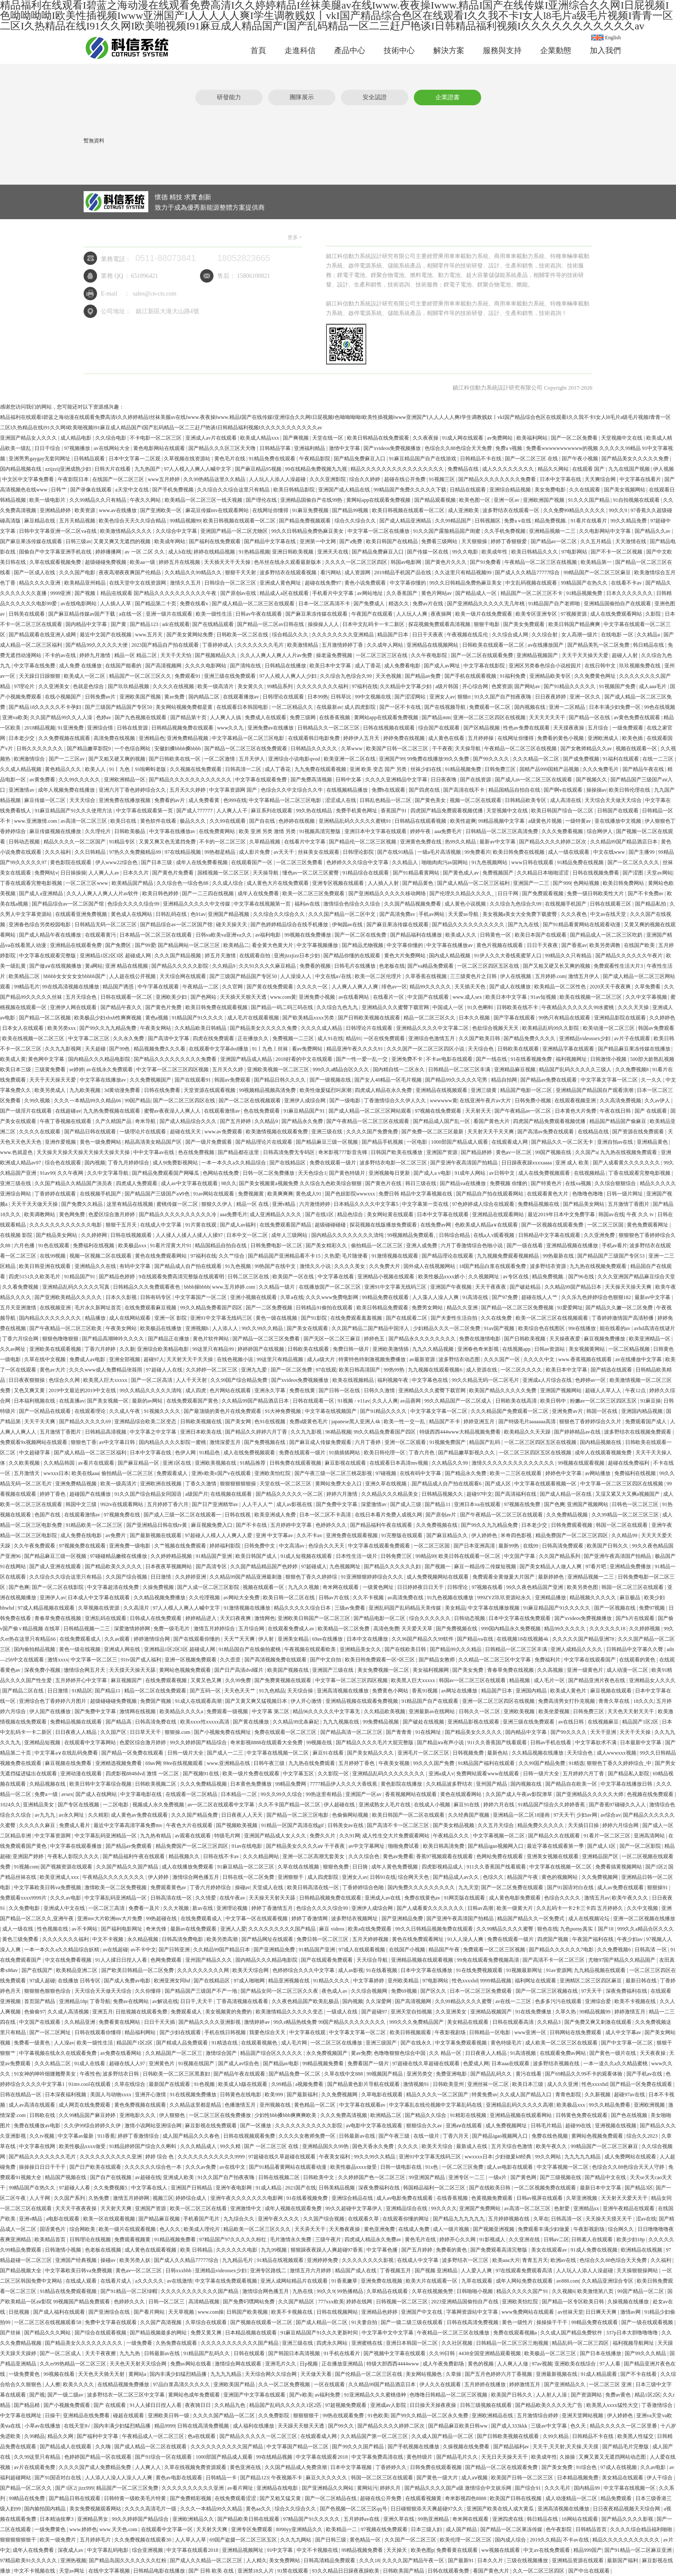  Describe the element at coordinates (494, 1950) in the screenshot. I see `免费观看一区二区三区视频` at that location.